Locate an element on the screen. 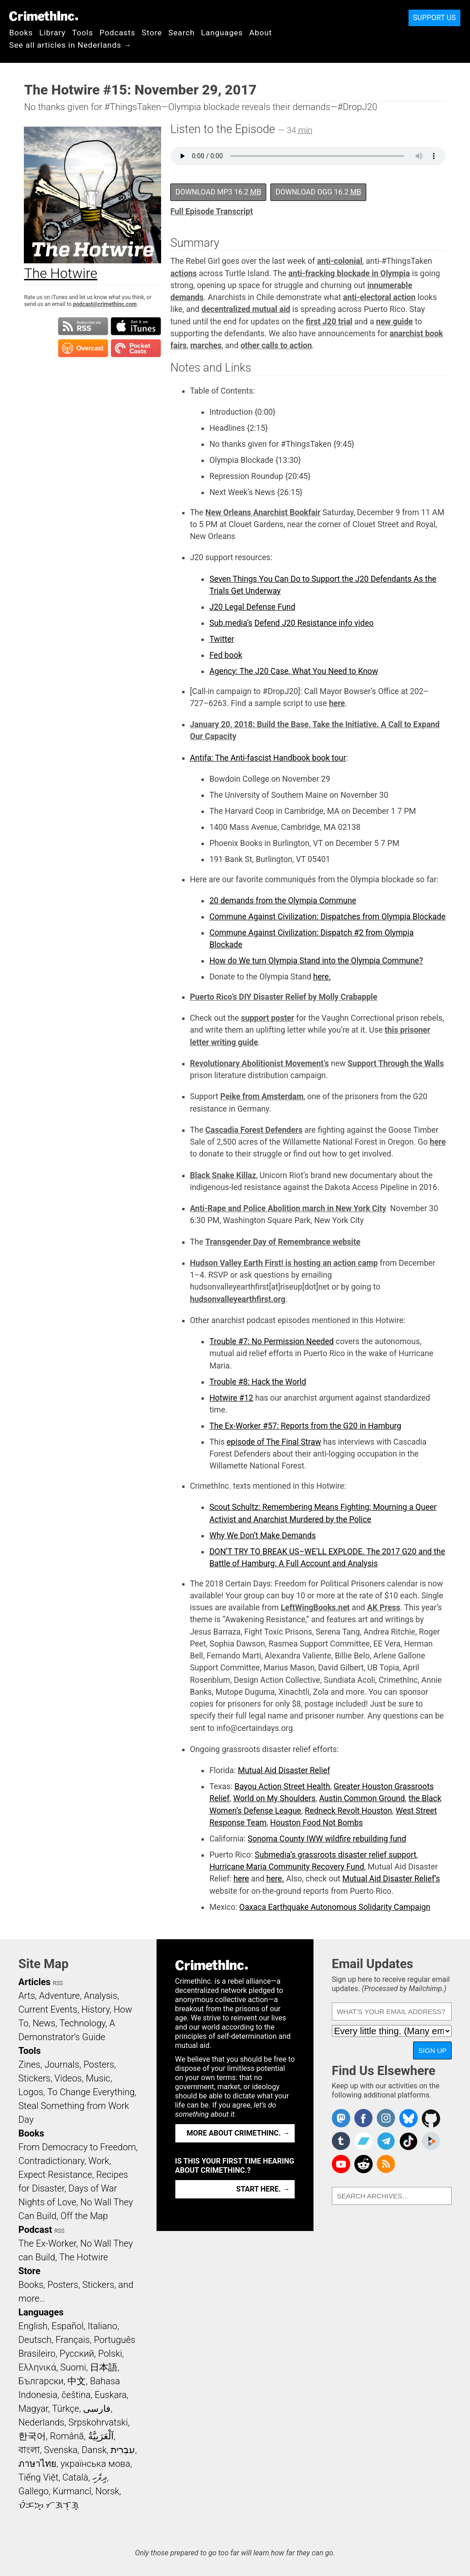 The height and width of the screenshot is (2576, 470). first J20 trial is located at coordinates (329, 321).